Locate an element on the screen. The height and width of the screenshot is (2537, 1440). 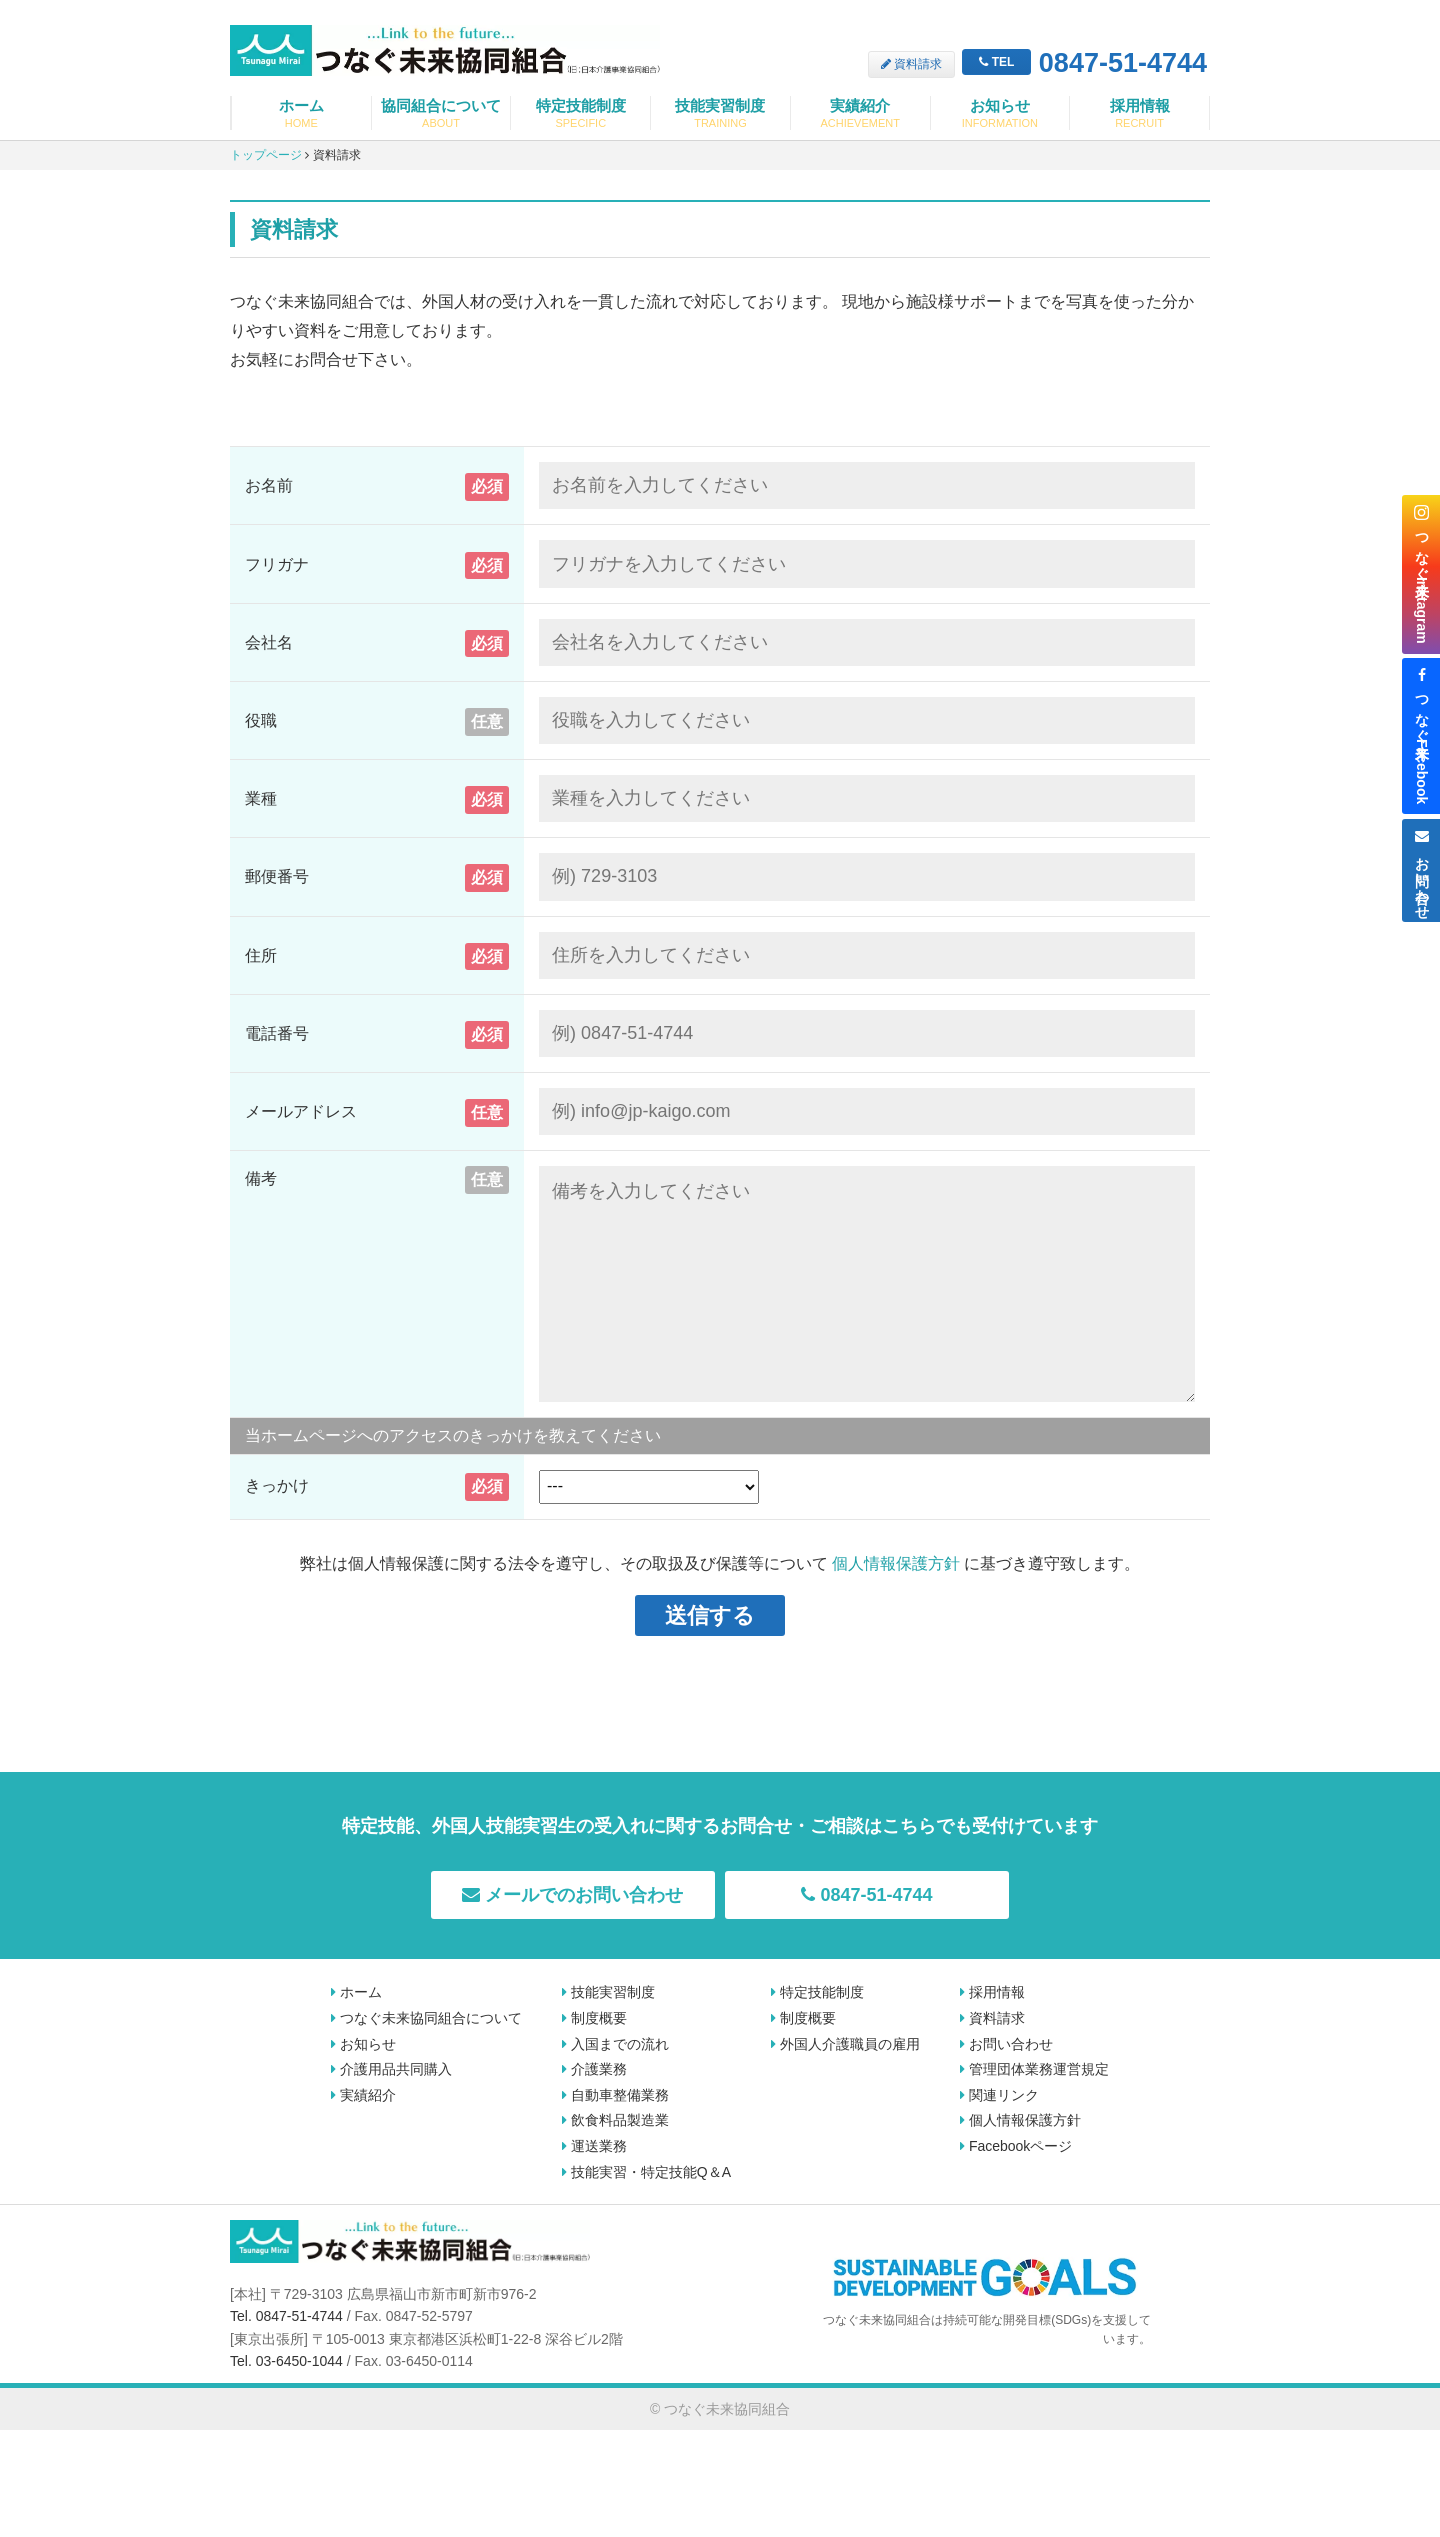
協同組合について is located at coordinates (441, 113).